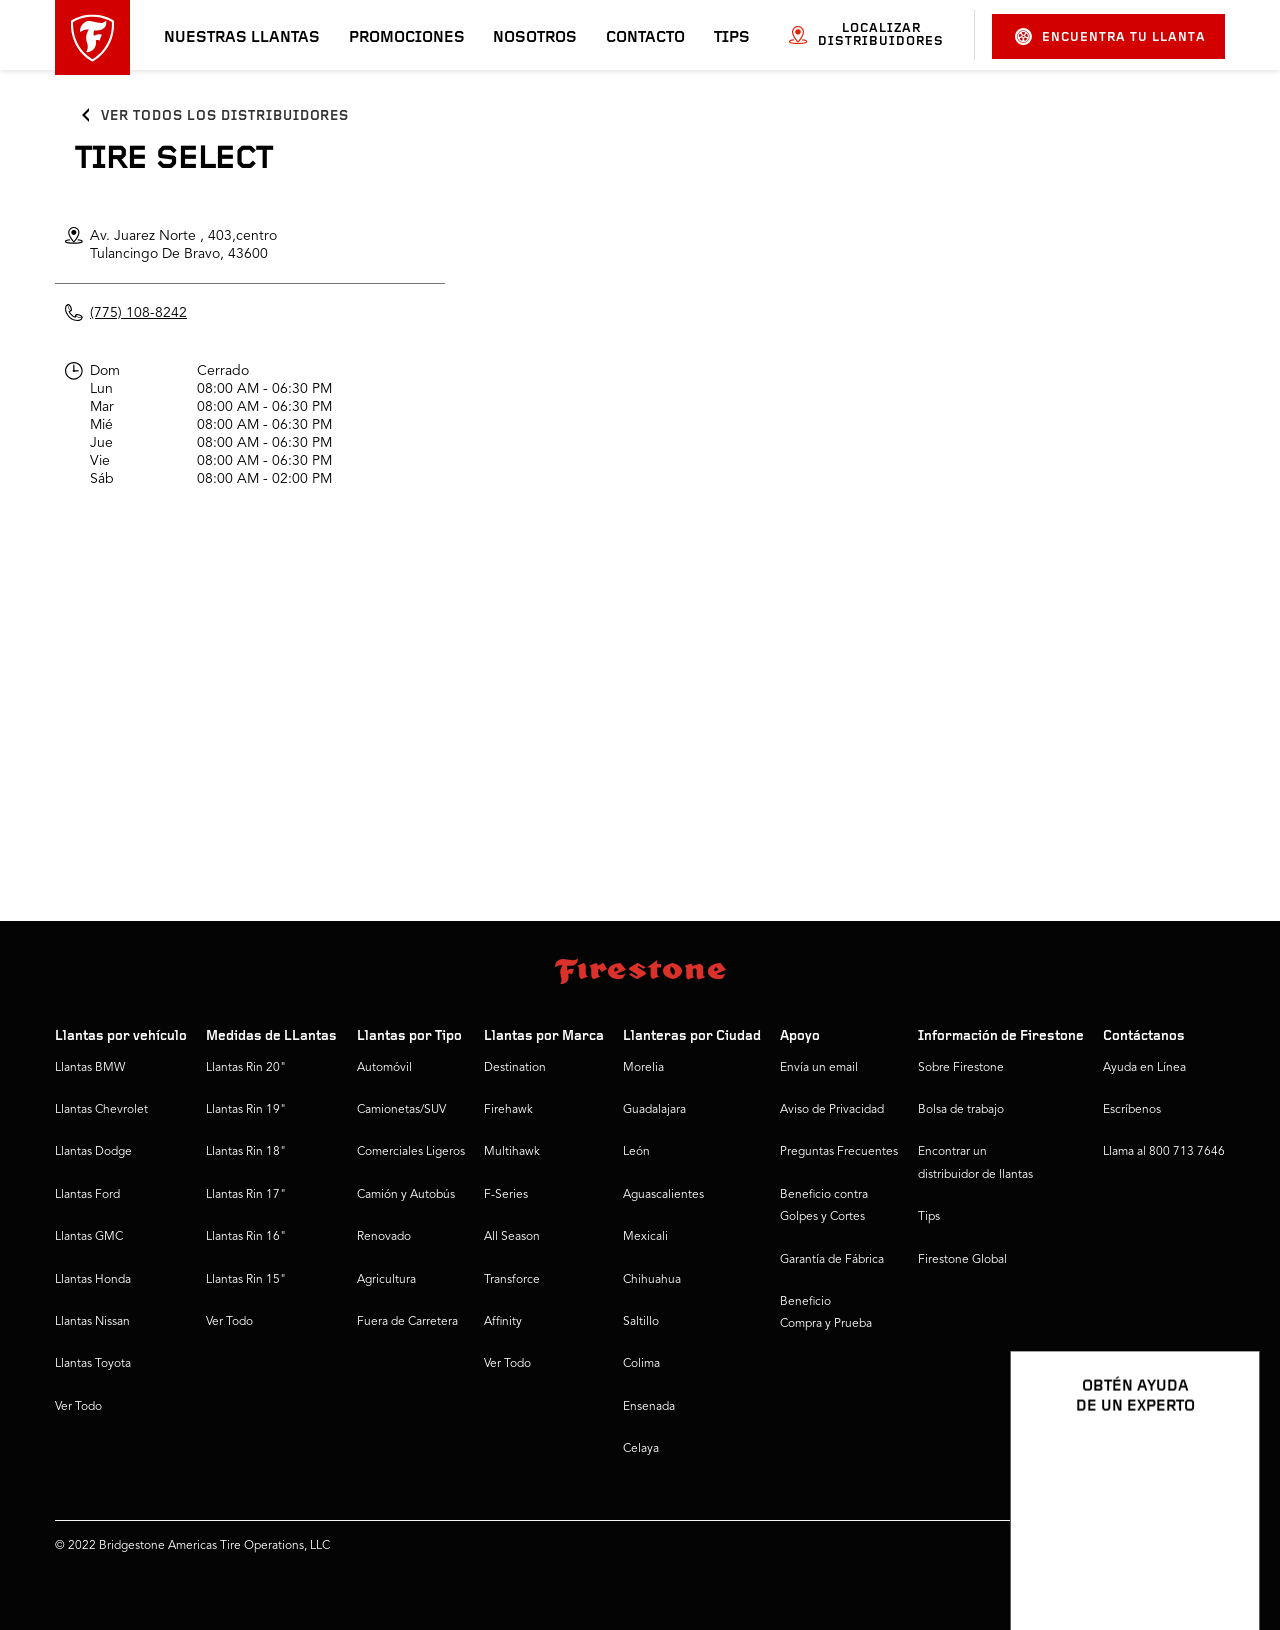 The width and height of the screenshot is (1280, 1630). Describe the element at coordinates (225, 116) in the screenshot. I see `Ver todos los distribuidores` at that location.